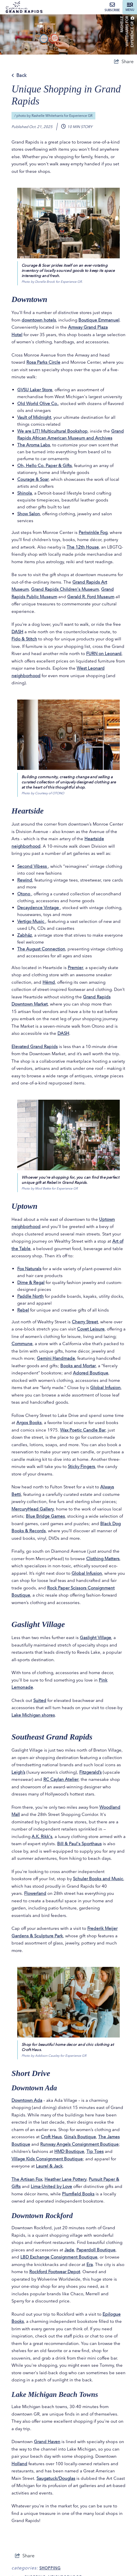 The image size is (137, 2576). What do you see at coordinates (98, 320) in the screenshot?
I see `Boutique Emmanuel` at bounding box center [98, 320].